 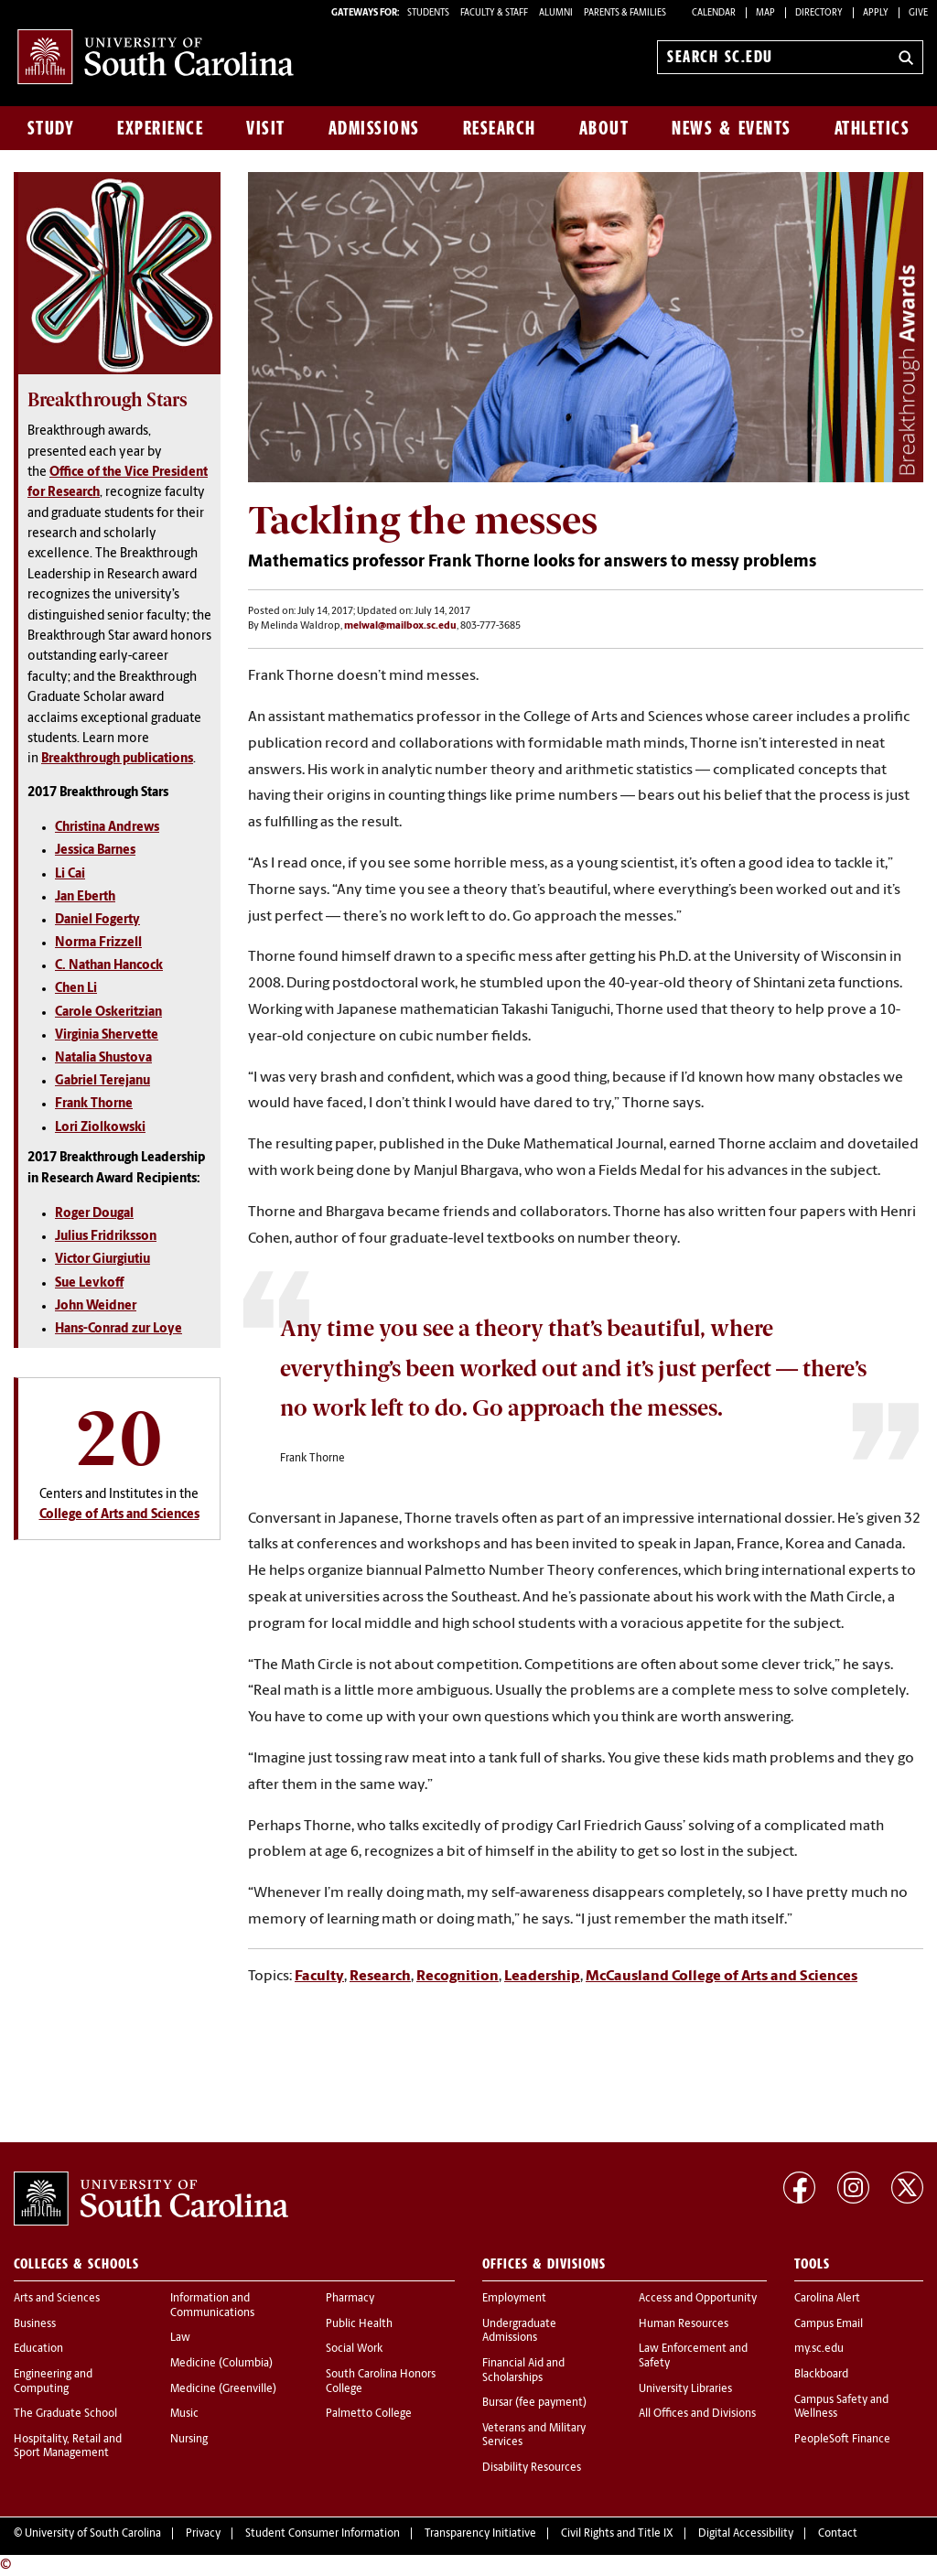 I want to click on my.sc.edu, so click(x=819, y=2349).